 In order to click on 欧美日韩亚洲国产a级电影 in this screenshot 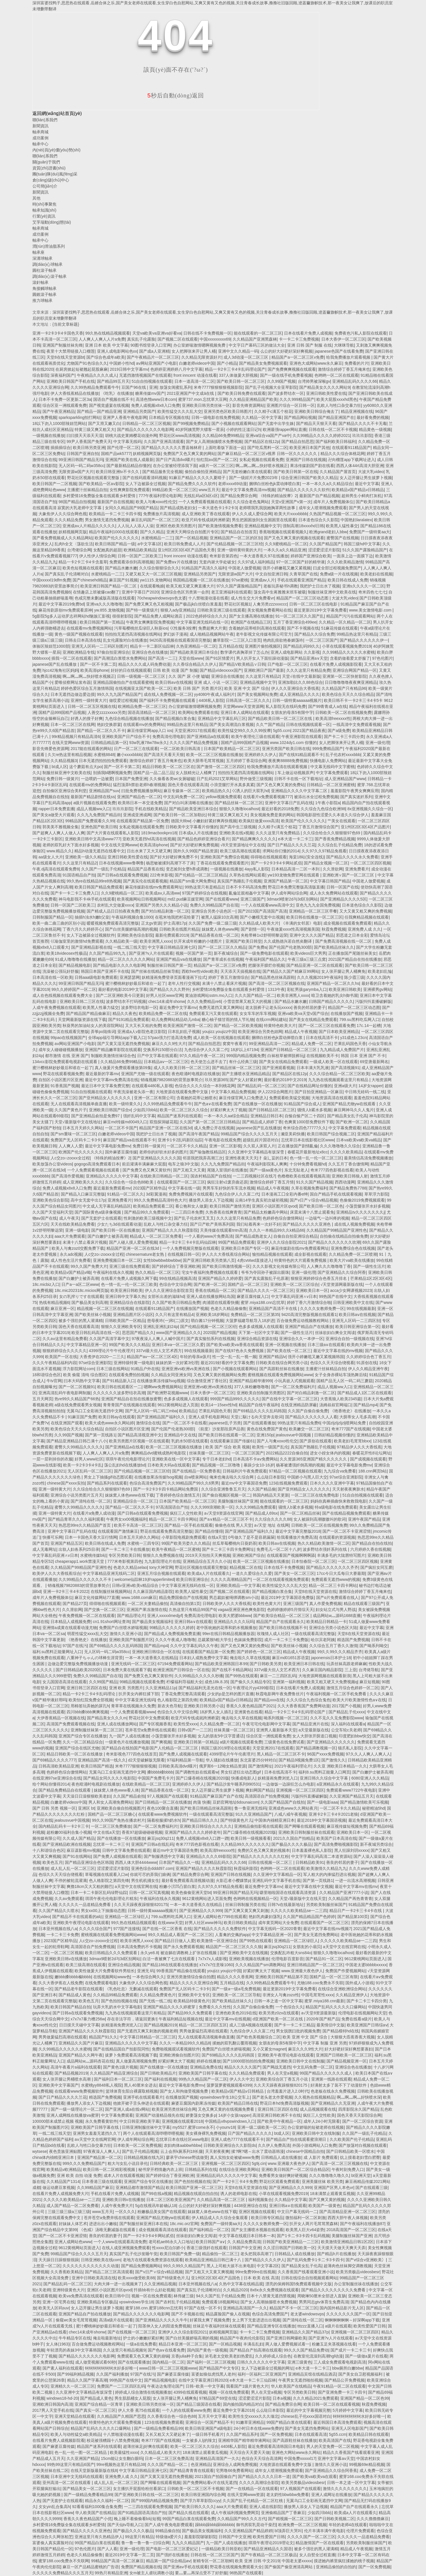, I will do `click(208, 2428)`.